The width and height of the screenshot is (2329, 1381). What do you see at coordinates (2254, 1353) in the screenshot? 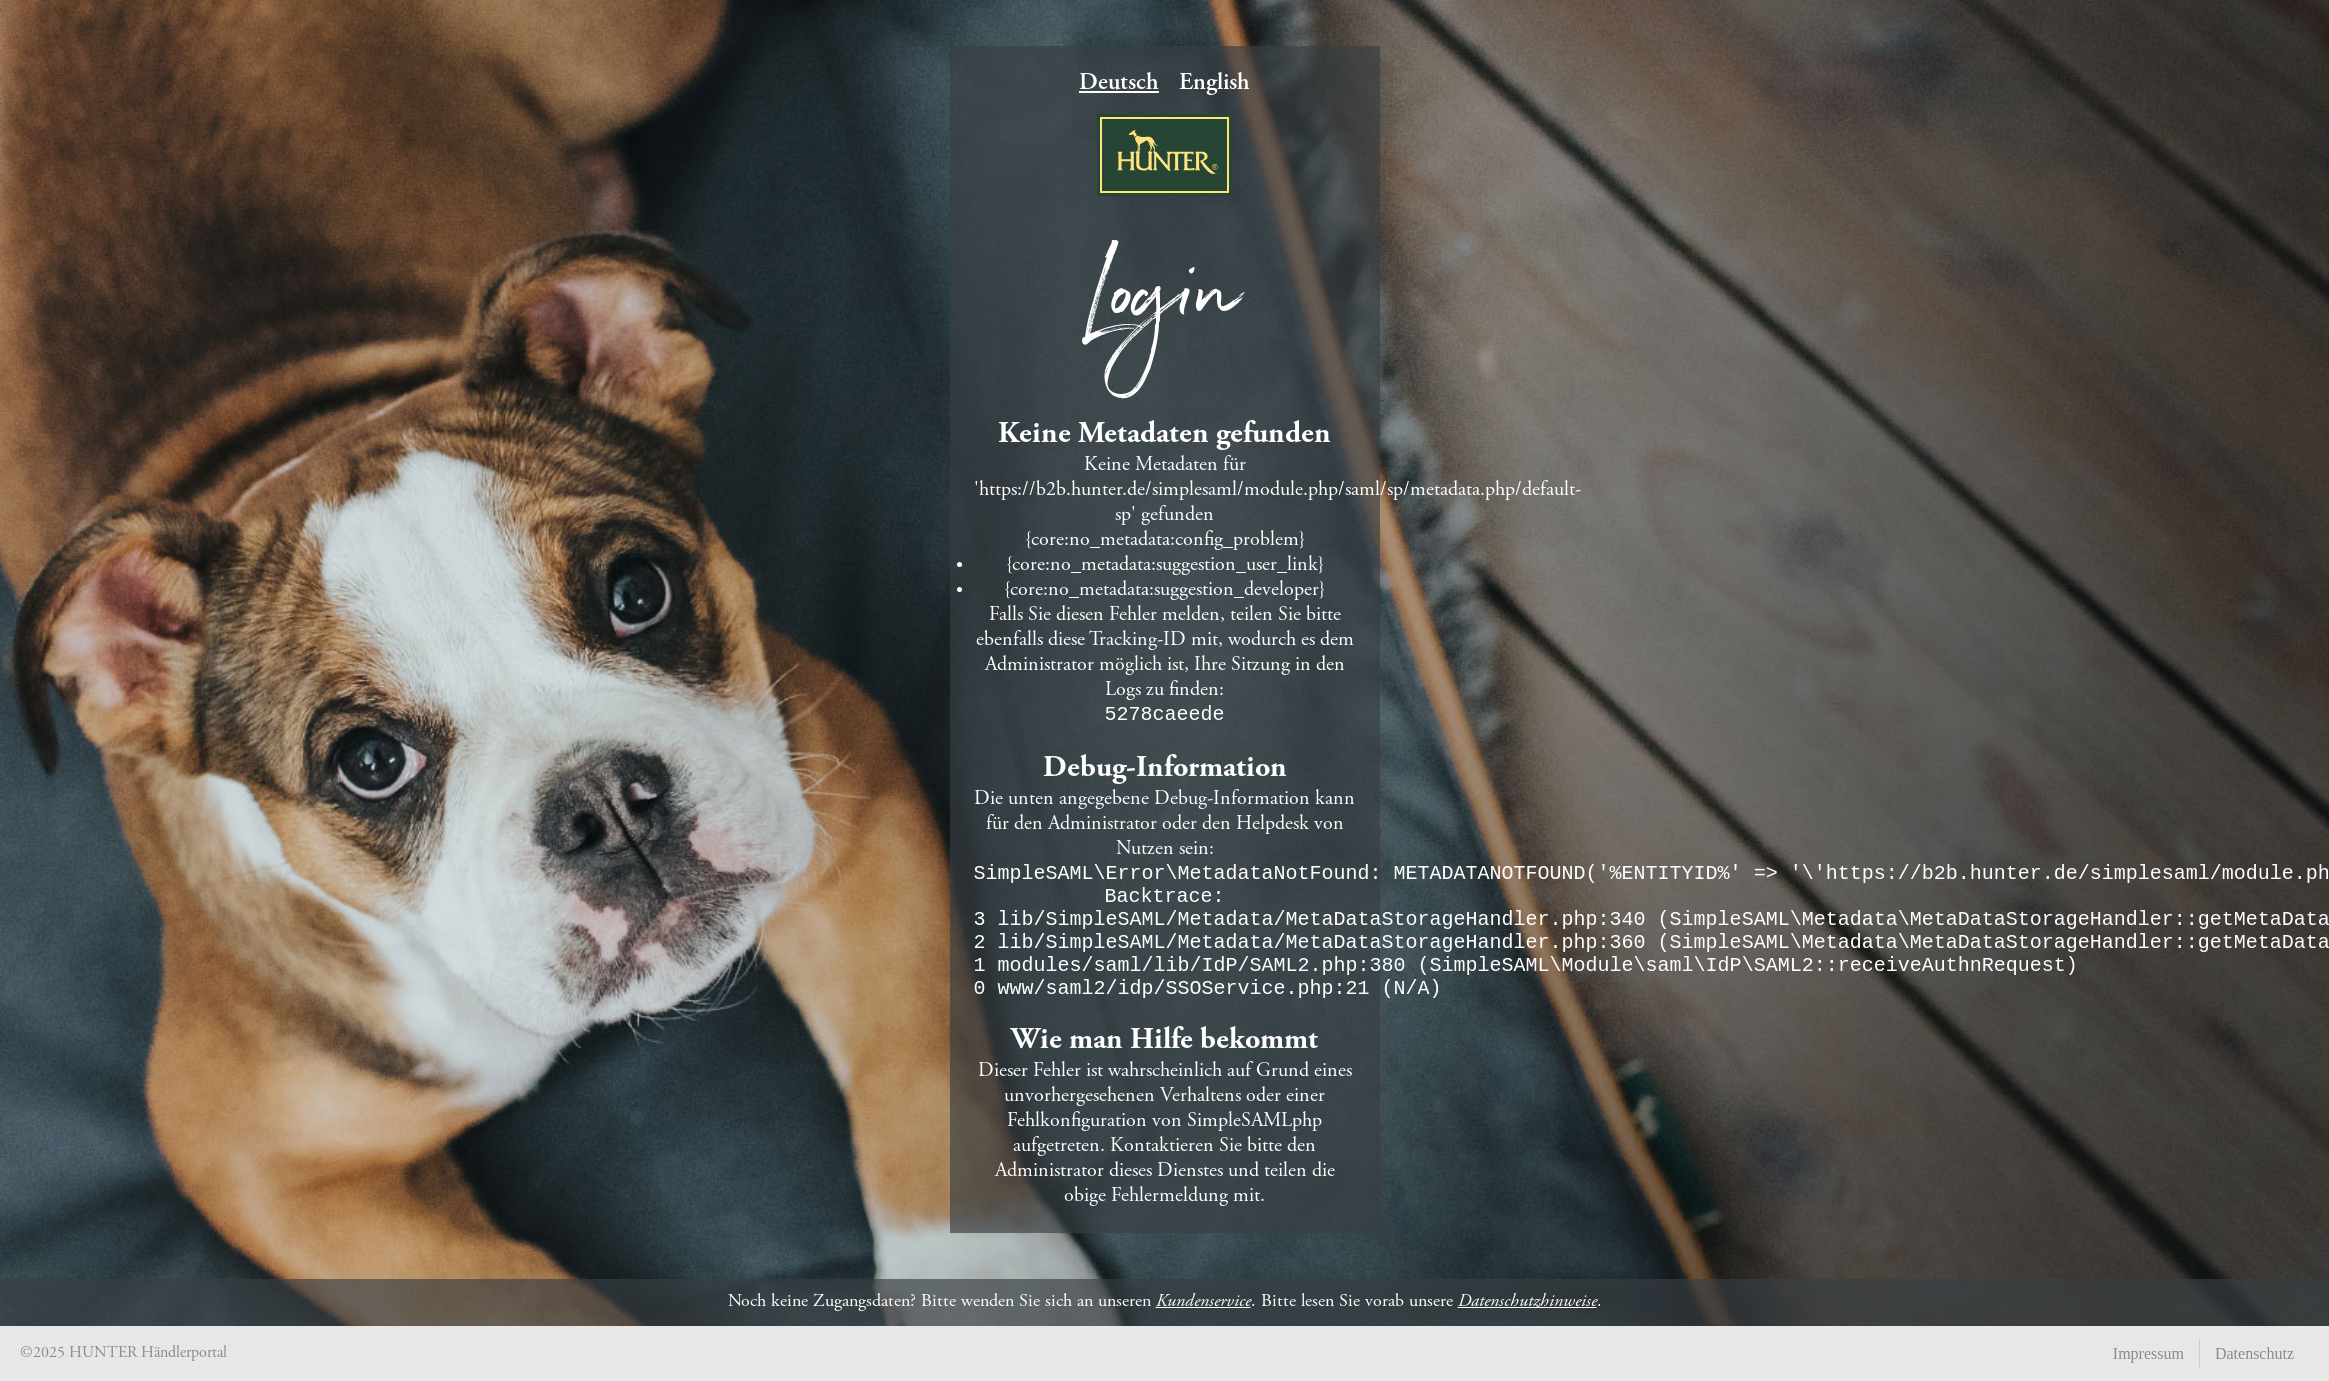
I see `Datenschutz` at bounding box center [2254, 1353].